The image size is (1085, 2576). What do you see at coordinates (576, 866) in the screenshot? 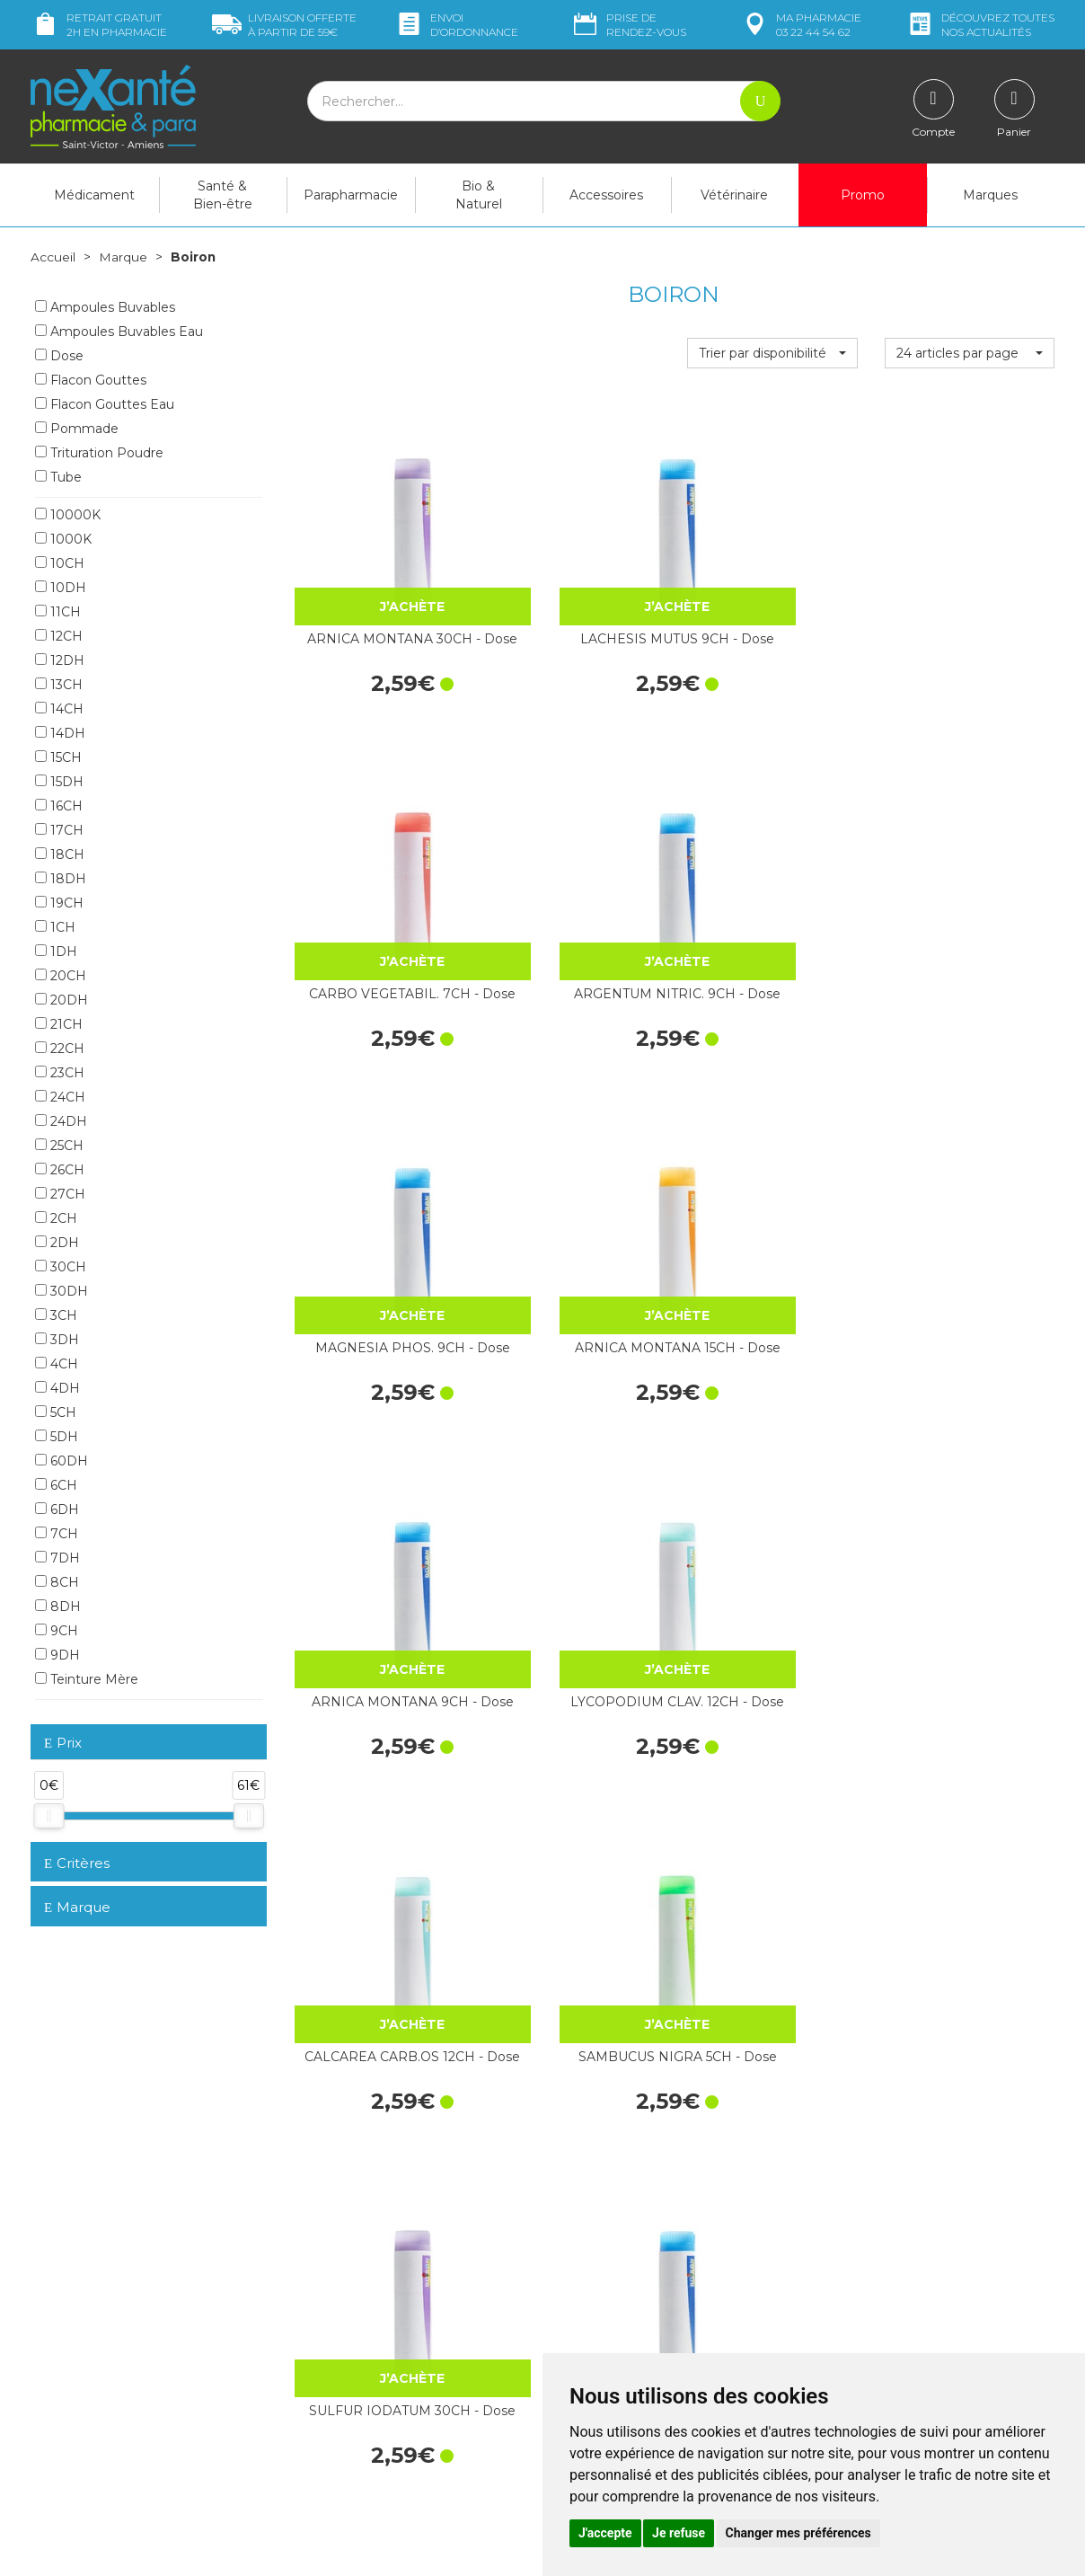
I see `ARNICA MONTANA 15CH - Dose` at bounding box center [576, 866].